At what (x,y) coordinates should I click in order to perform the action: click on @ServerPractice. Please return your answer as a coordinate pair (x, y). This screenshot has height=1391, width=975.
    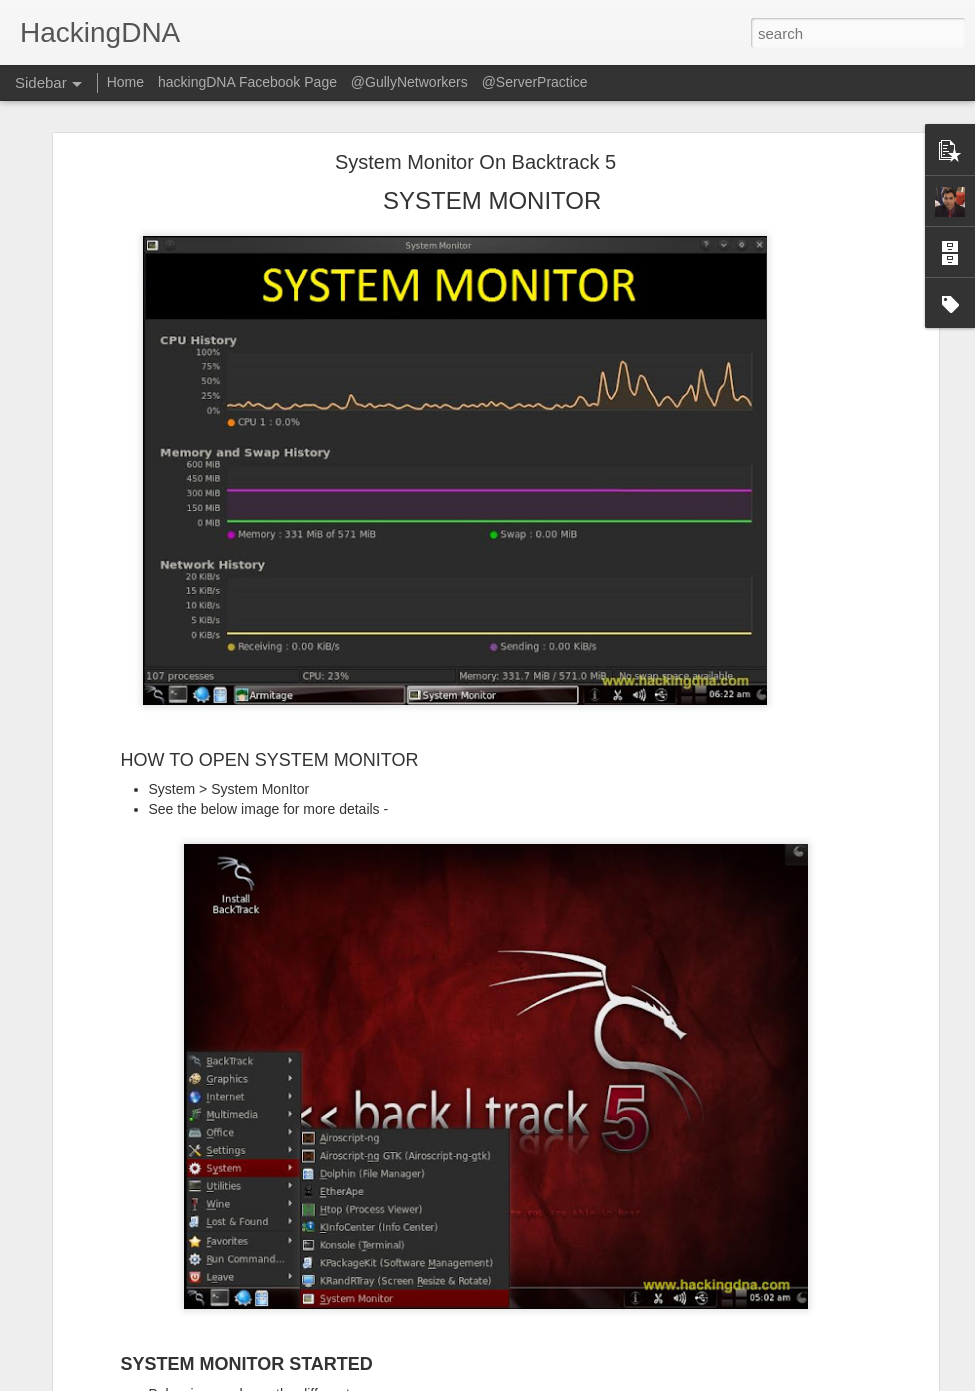
    Looking at the image, I should click on (535, 82).